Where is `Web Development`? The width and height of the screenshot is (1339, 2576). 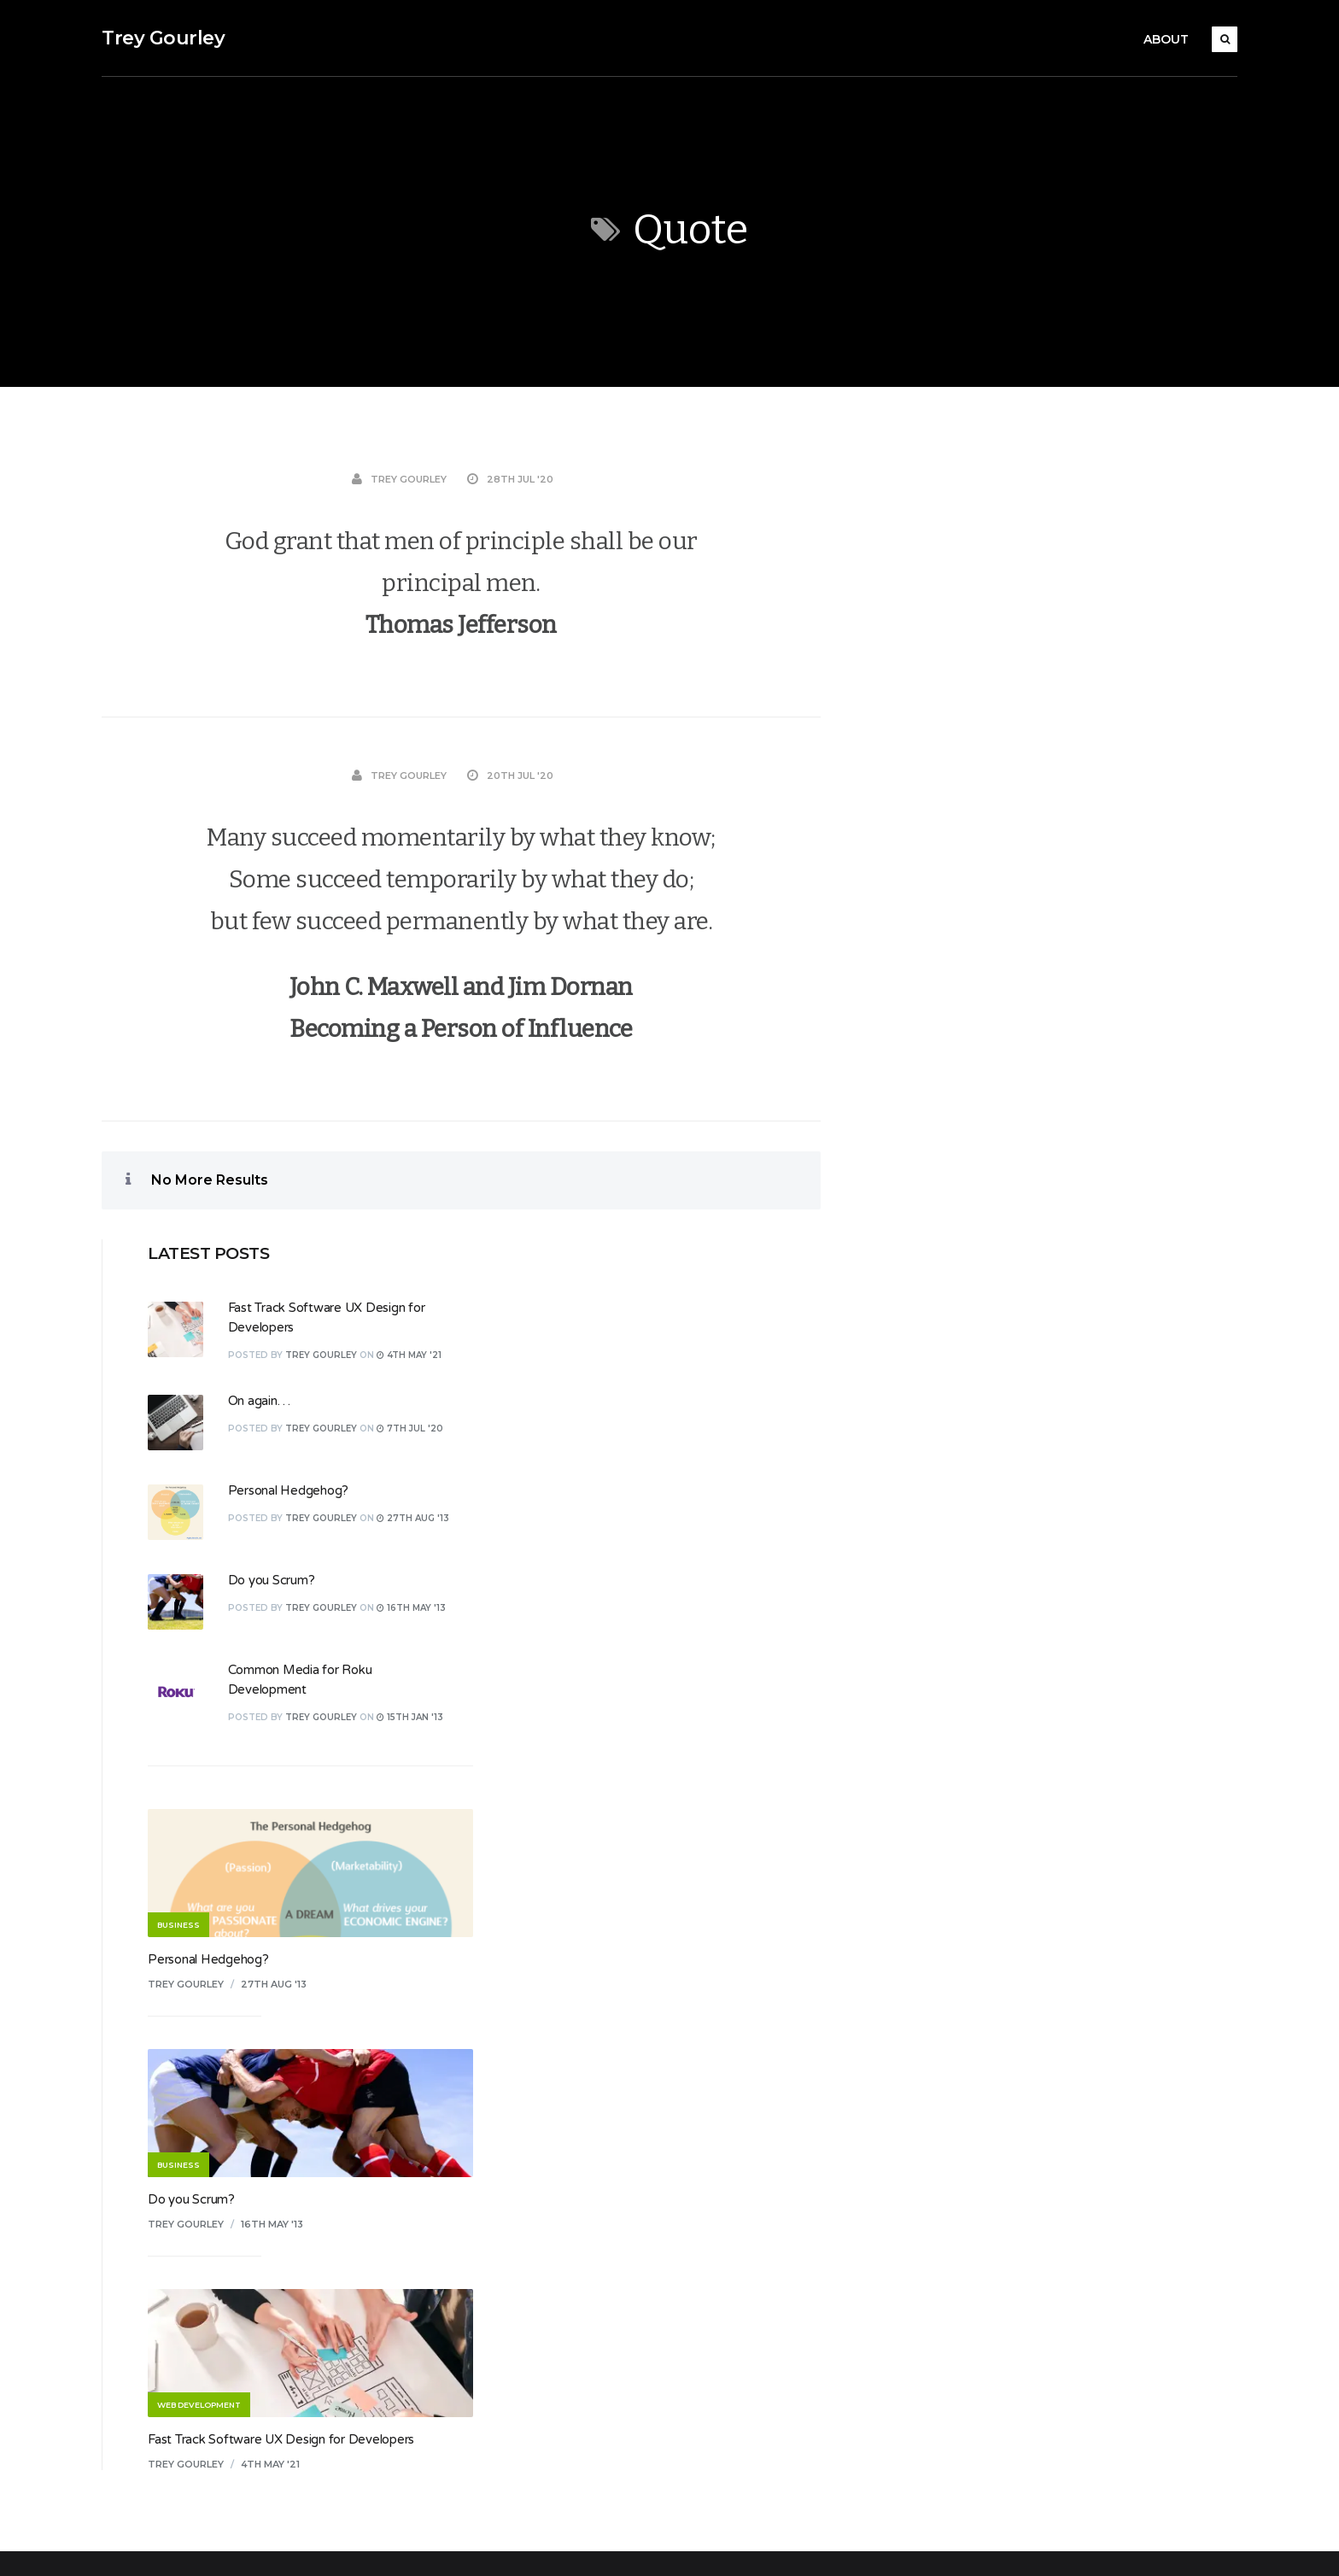 Web Development is located at coordinates (577, 2398).